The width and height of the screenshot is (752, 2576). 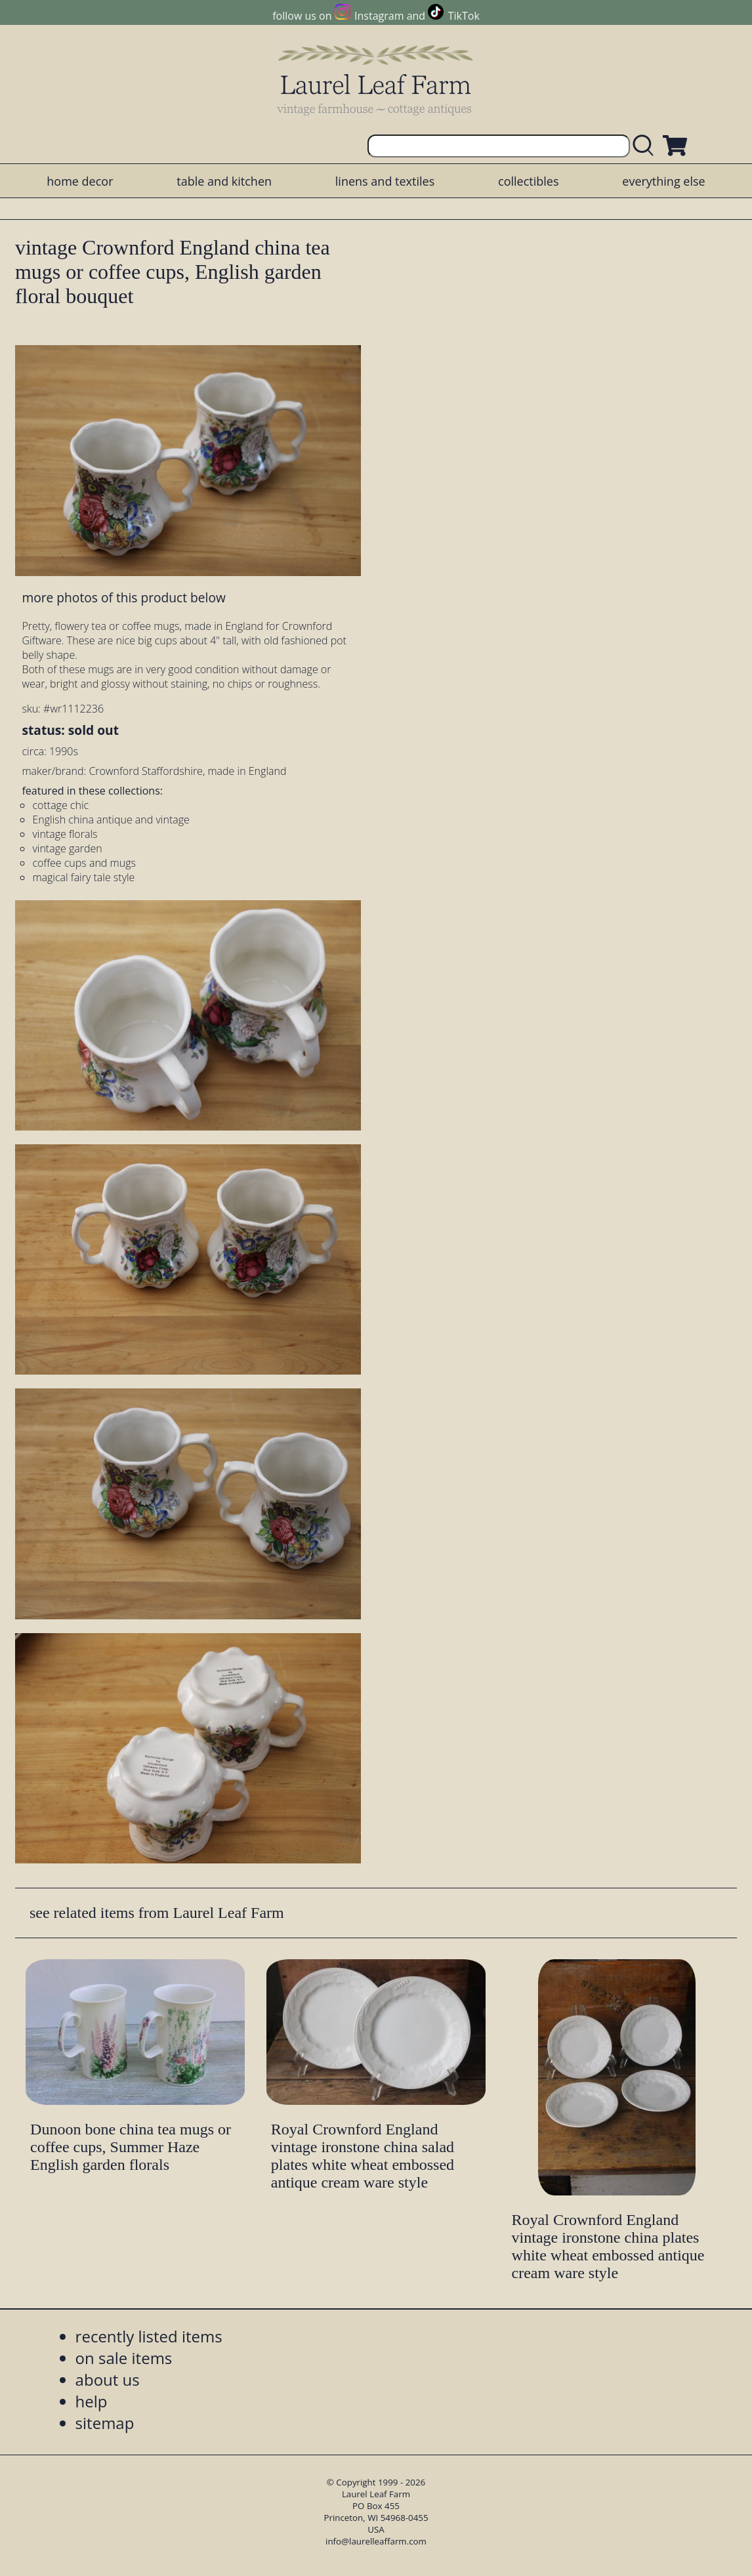 What do you see at coordinates (663, 181) in the screenshot?
I see `everything else` at bounding box center [663, 181].